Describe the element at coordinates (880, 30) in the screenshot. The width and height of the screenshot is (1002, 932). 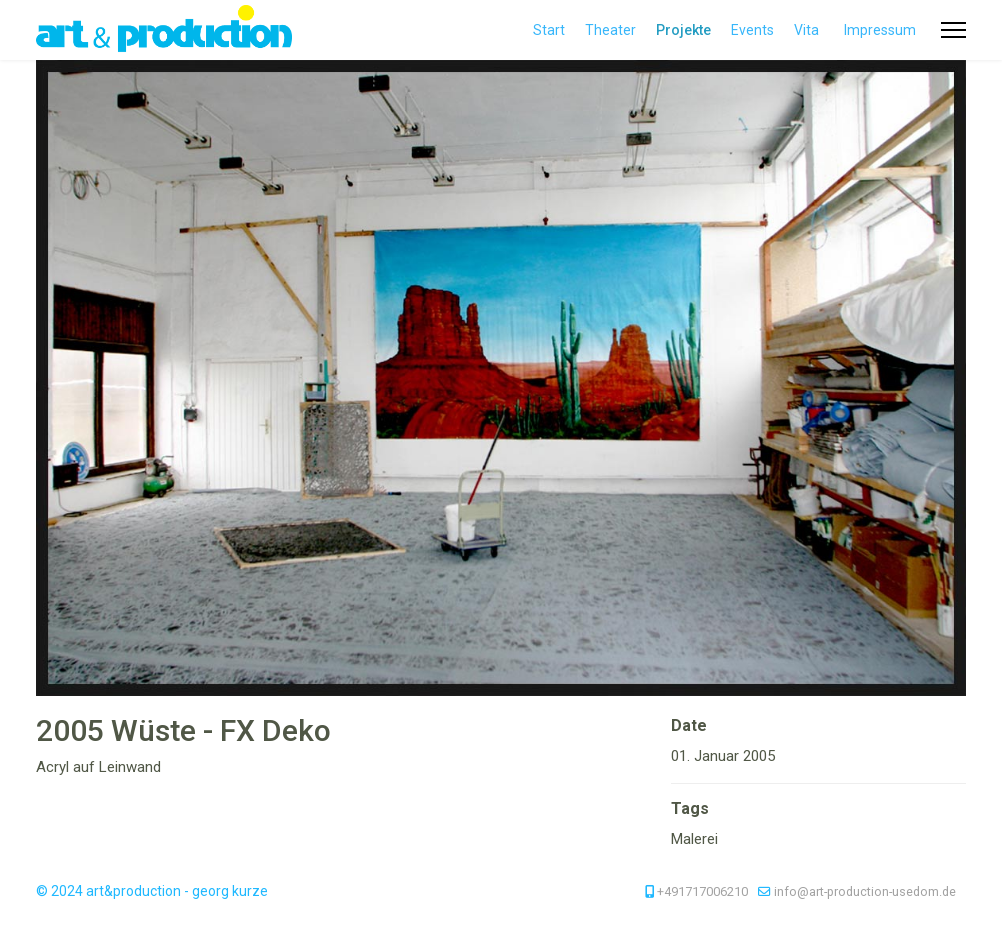
I see `Impressum` at that location.